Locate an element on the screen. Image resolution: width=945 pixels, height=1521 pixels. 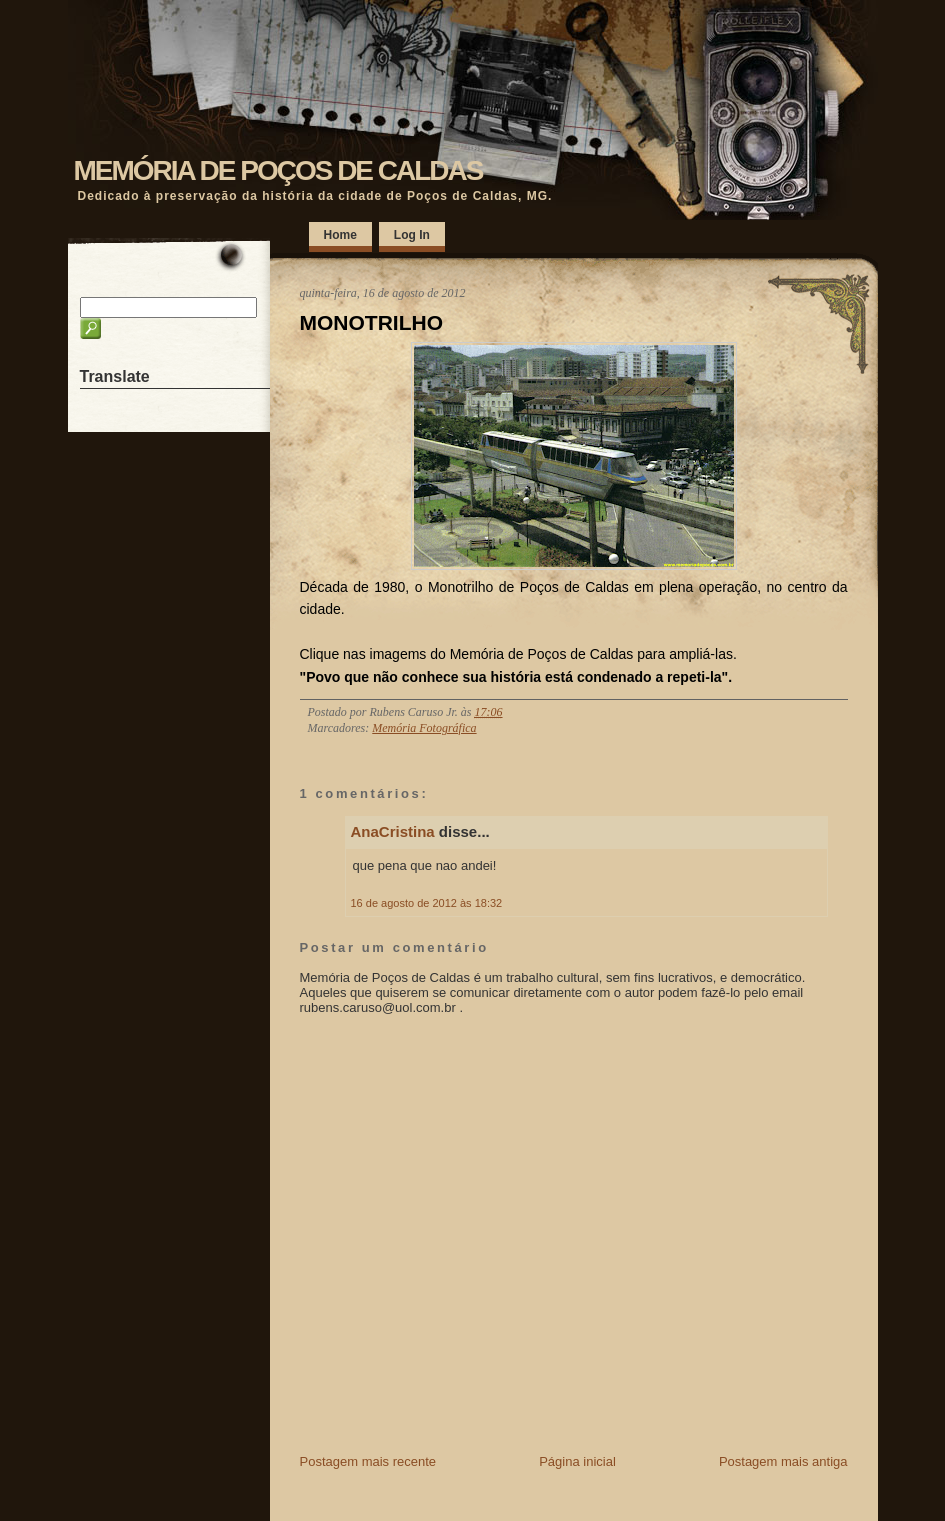
Log In is located at coordinates (412, 235).